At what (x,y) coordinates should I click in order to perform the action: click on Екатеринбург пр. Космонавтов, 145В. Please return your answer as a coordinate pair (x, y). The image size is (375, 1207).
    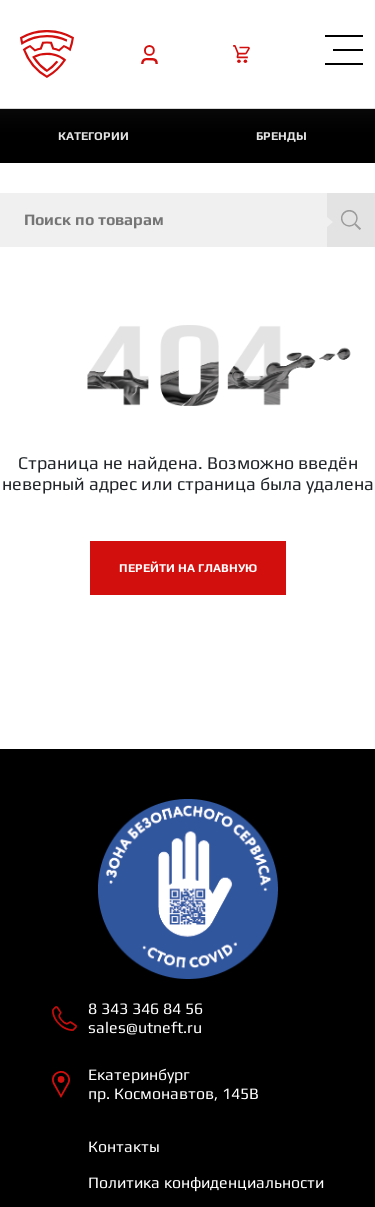
    Looking at the image, I should click on (173, 1084).